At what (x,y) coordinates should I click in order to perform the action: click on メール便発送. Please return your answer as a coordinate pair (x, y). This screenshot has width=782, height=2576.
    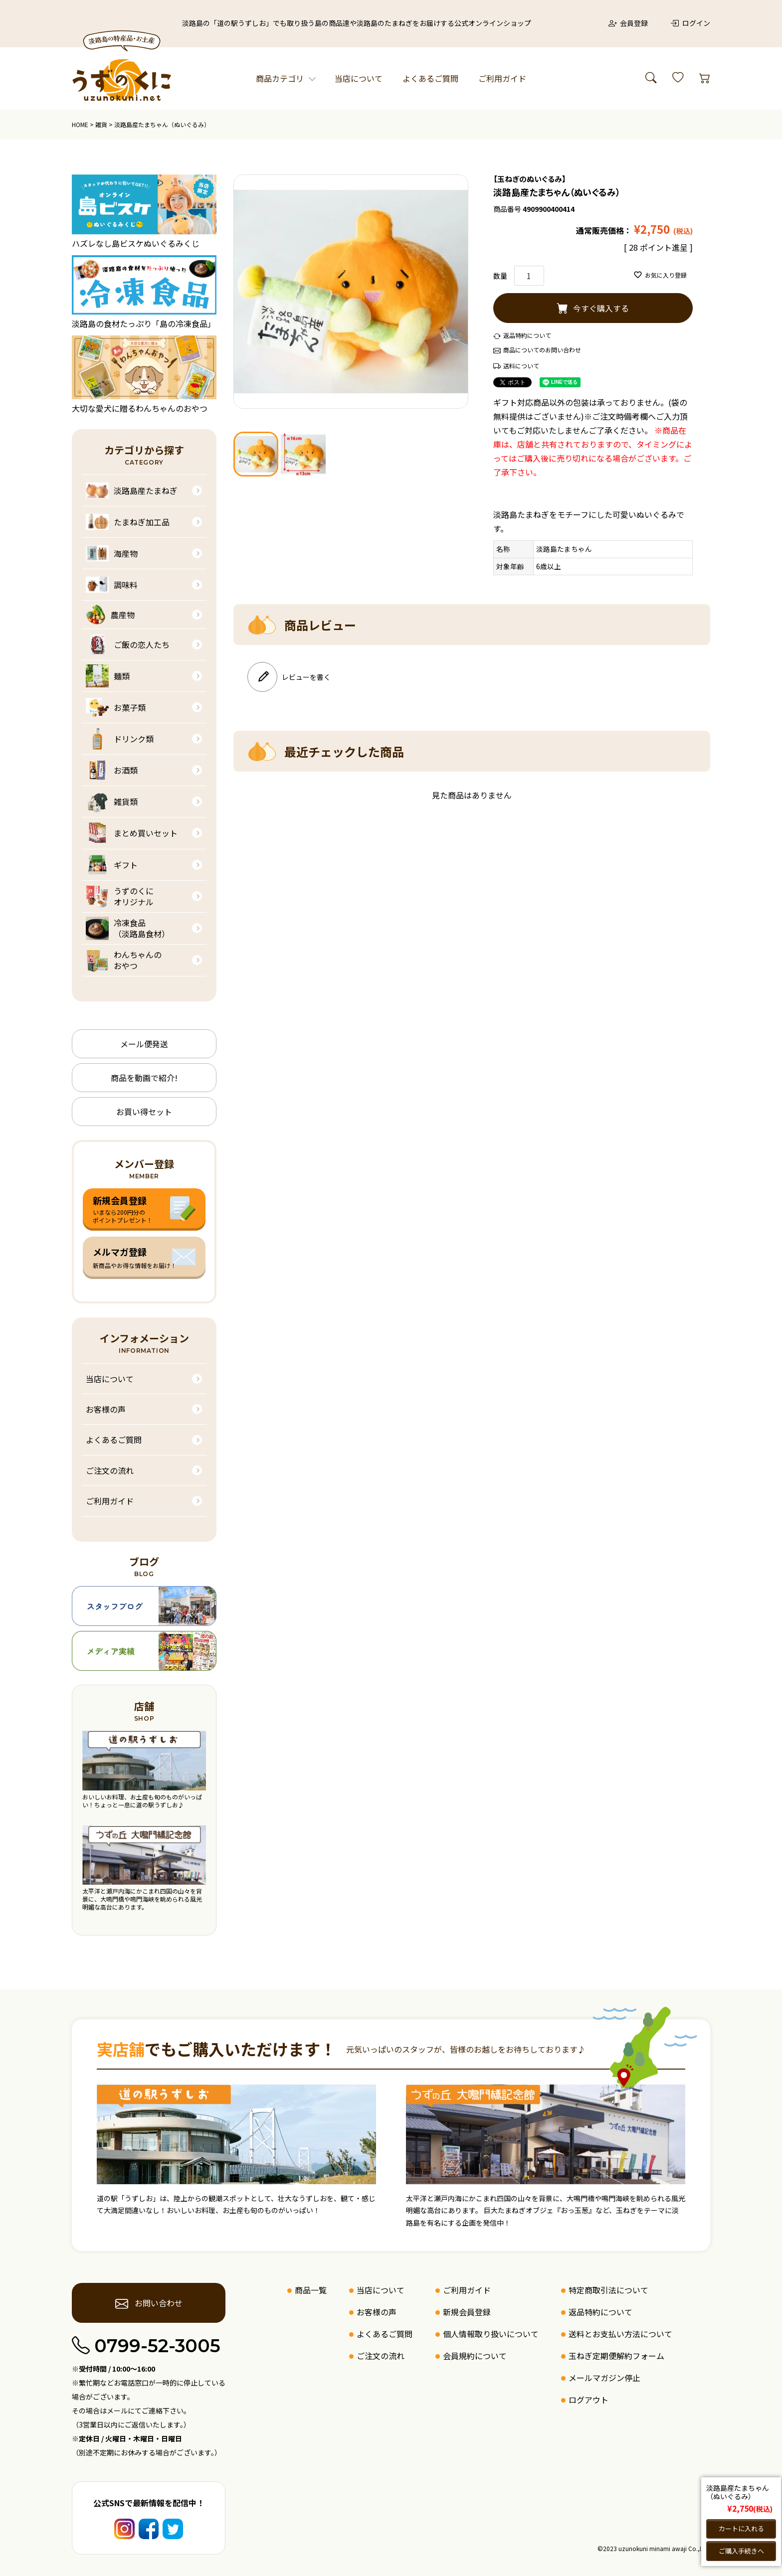
    Looking at the image, I should click on (144, 1044).